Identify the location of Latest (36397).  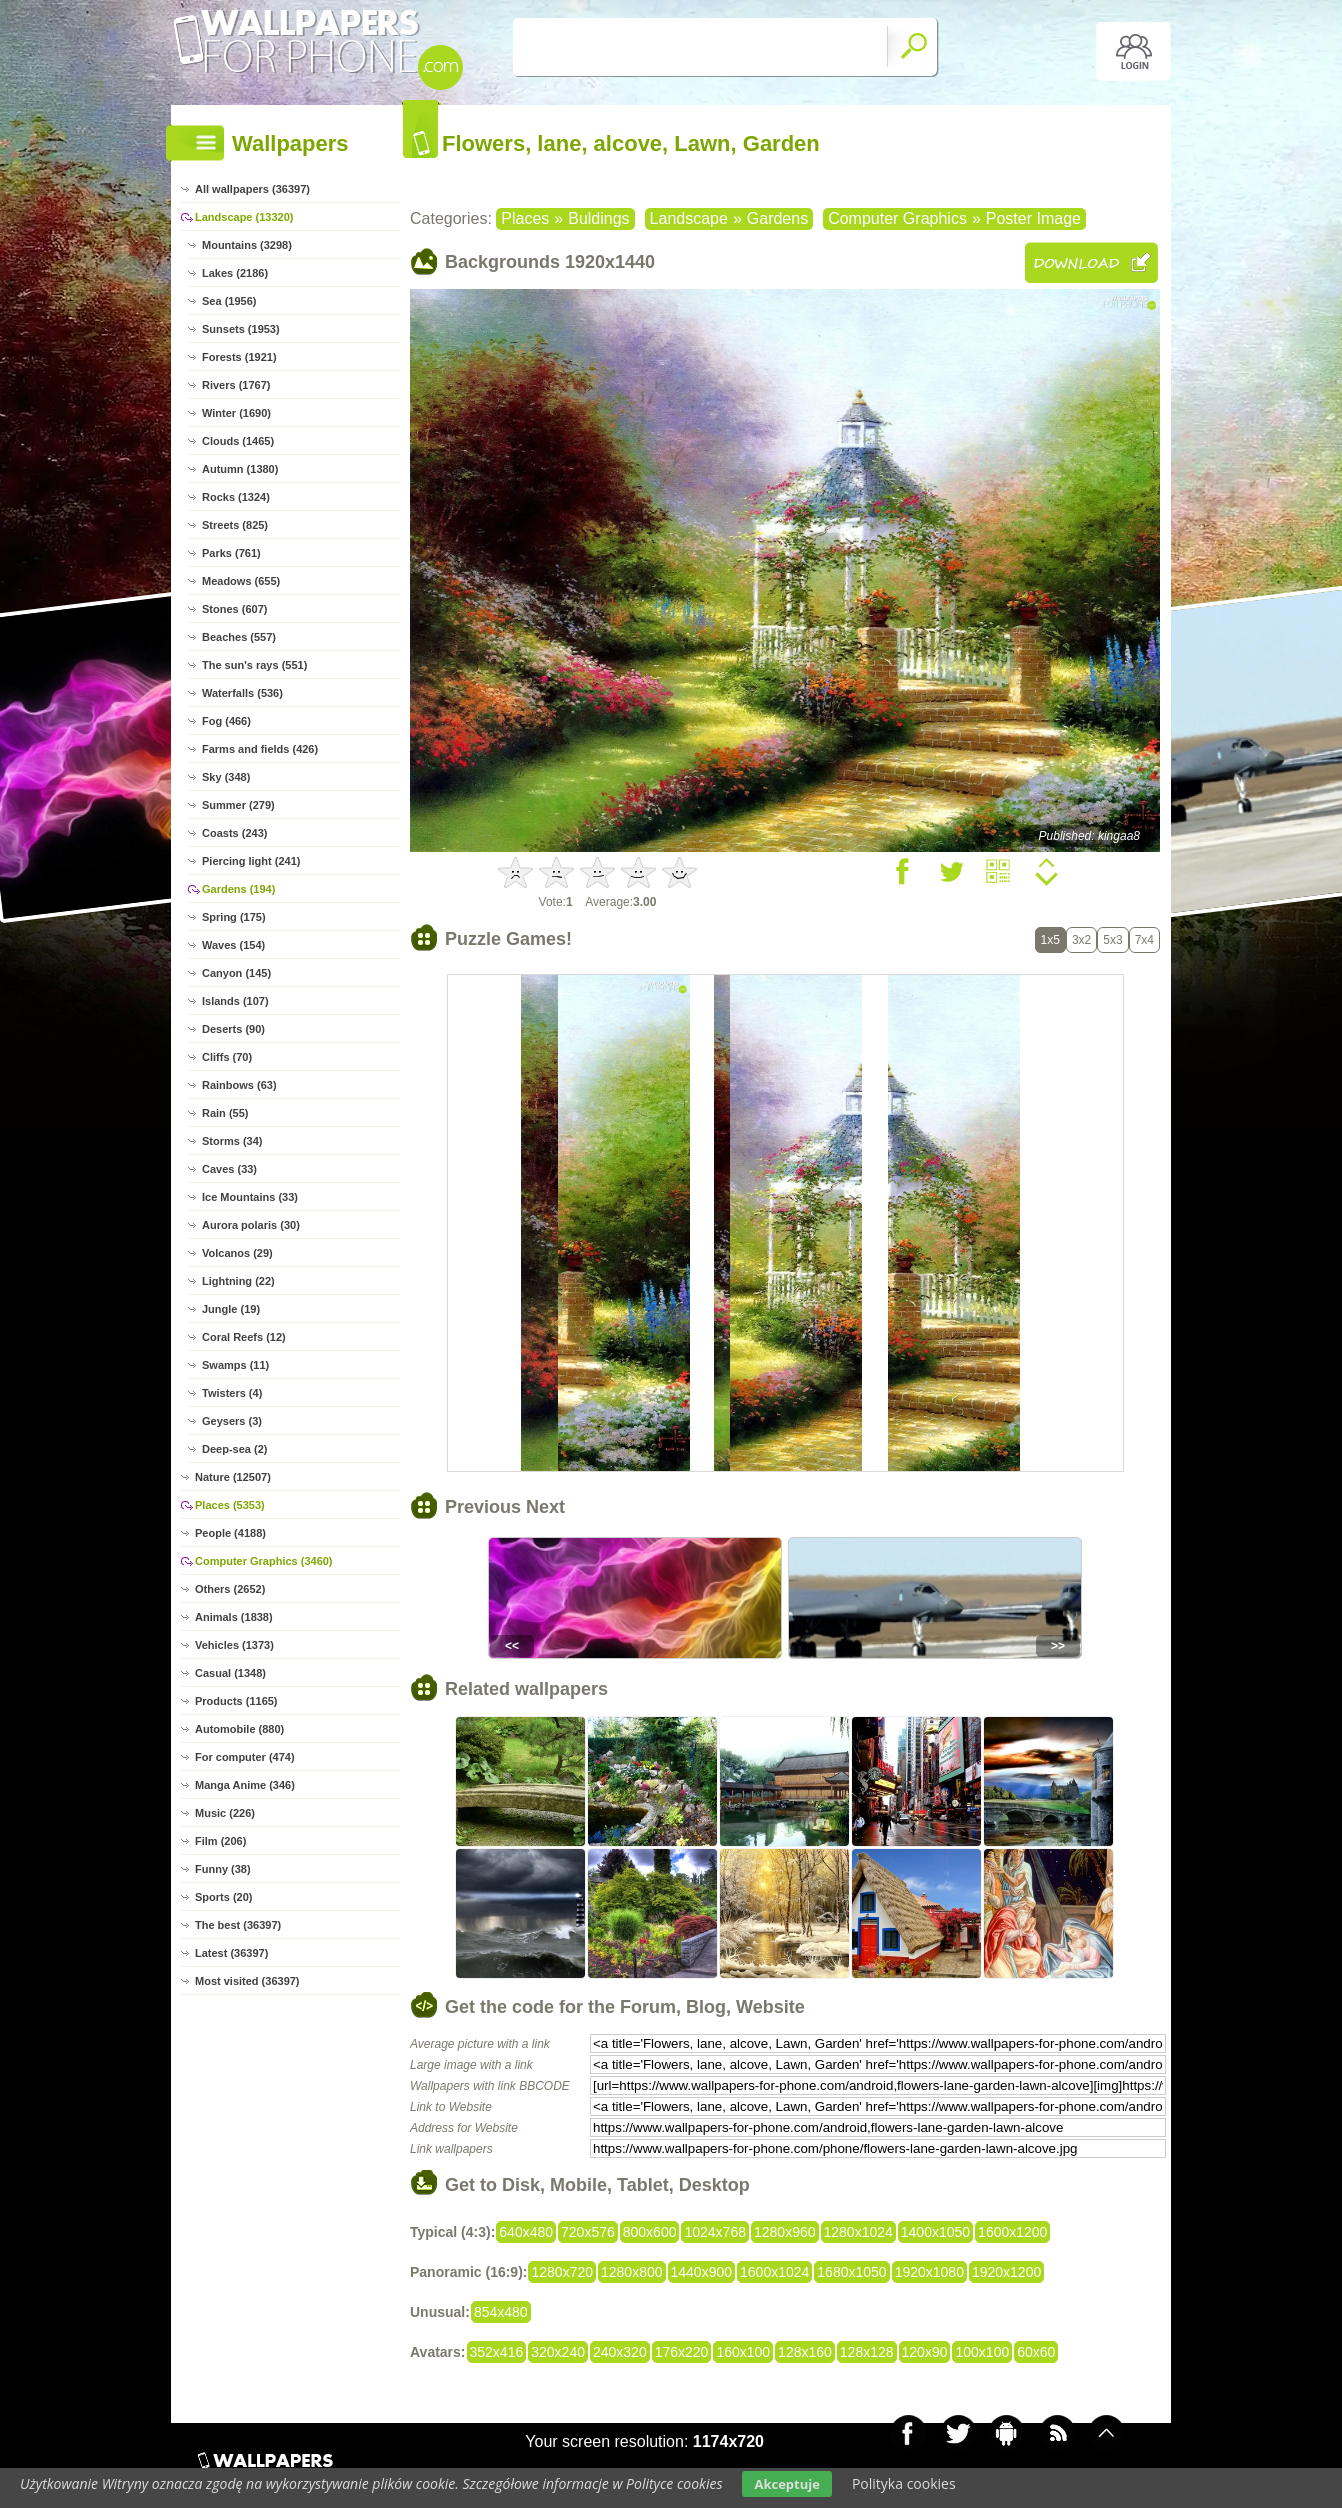
(231, 1953).